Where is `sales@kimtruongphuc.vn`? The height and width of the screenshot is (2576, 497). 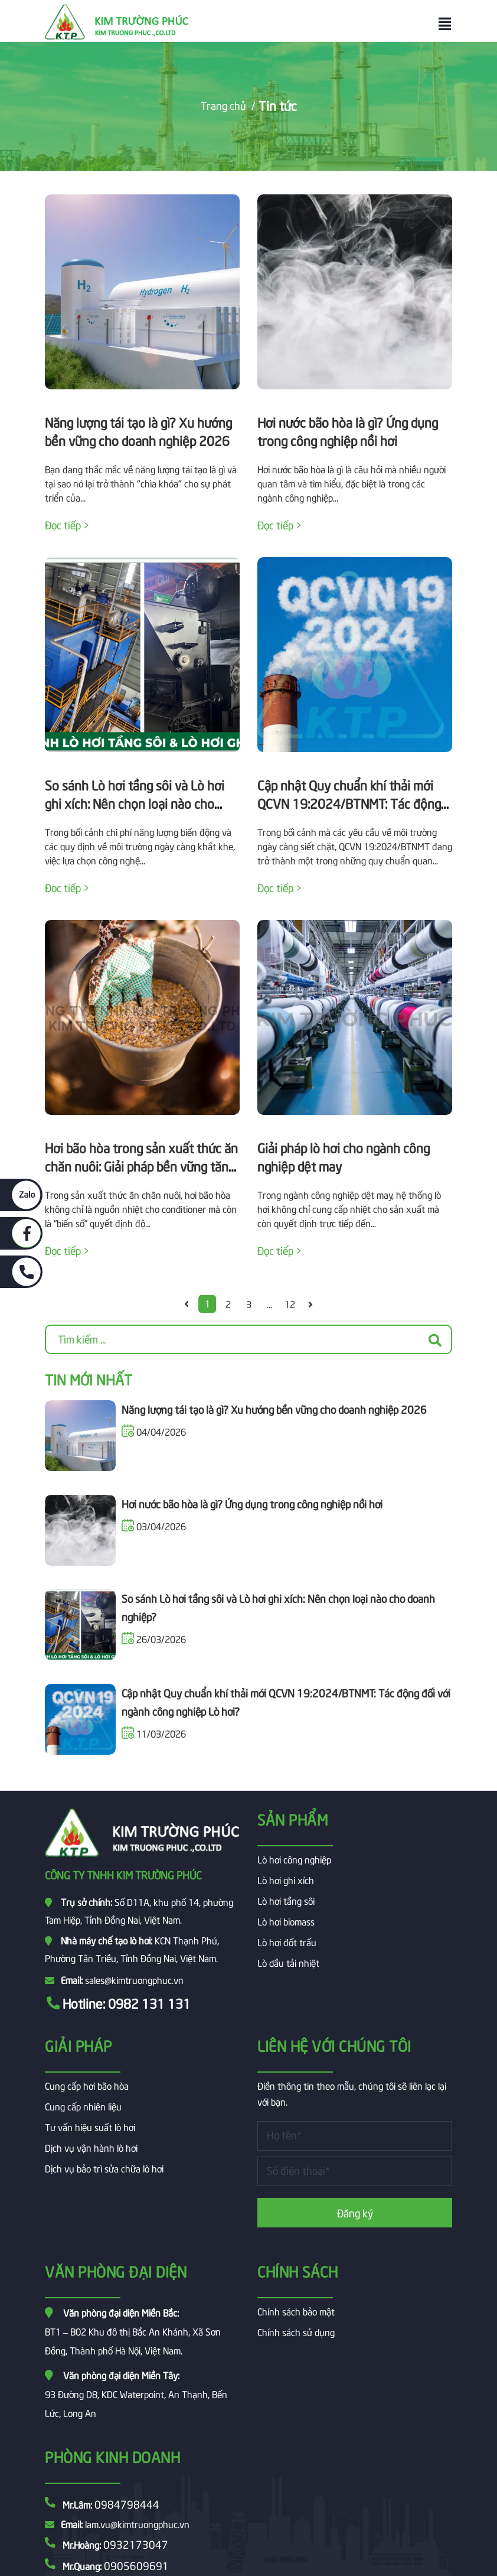 sales@kimtruongphuc.vn is located at coordinates (134, 1979).